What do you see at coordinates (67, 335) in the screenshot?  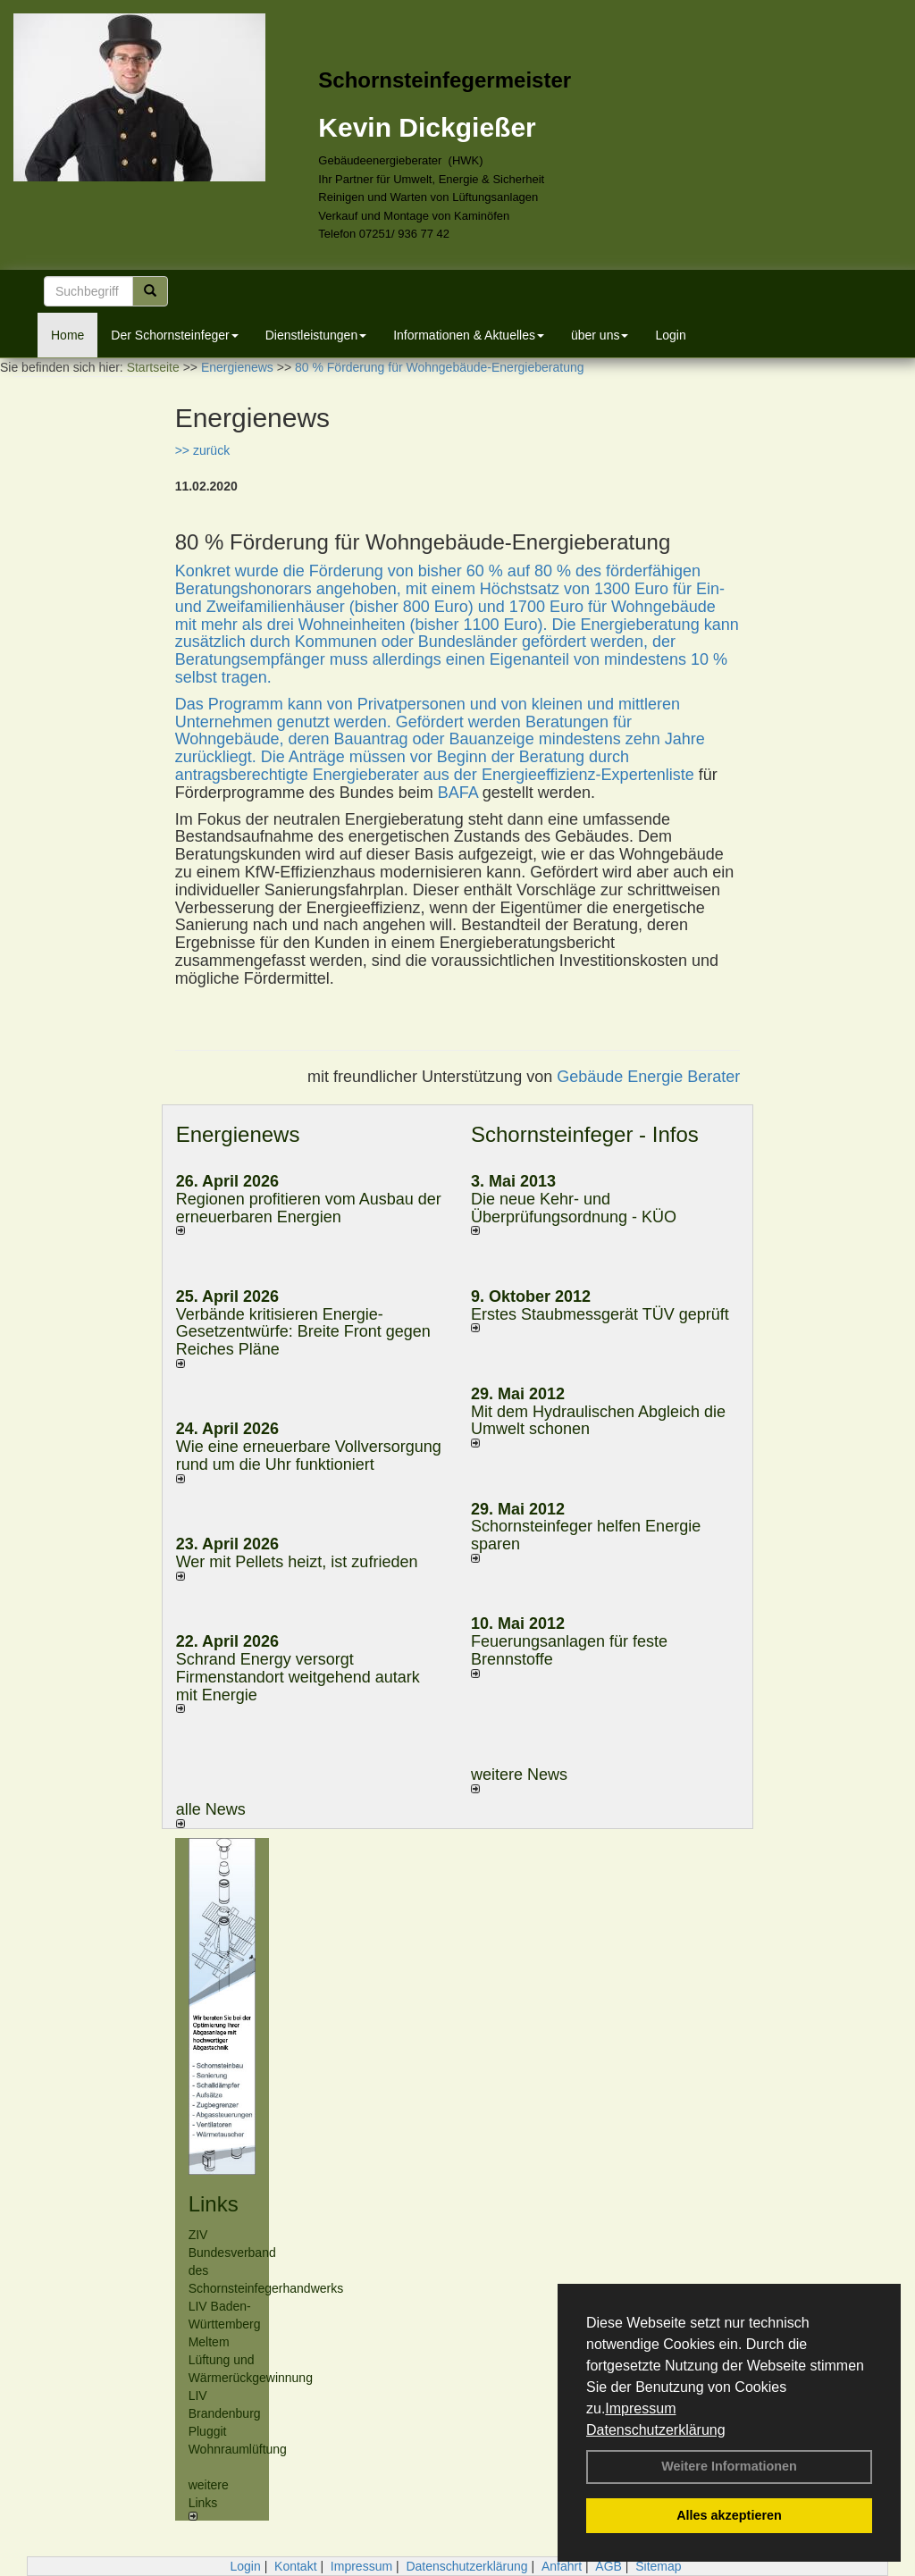 I see `Home` at bounding box center [67, 335].